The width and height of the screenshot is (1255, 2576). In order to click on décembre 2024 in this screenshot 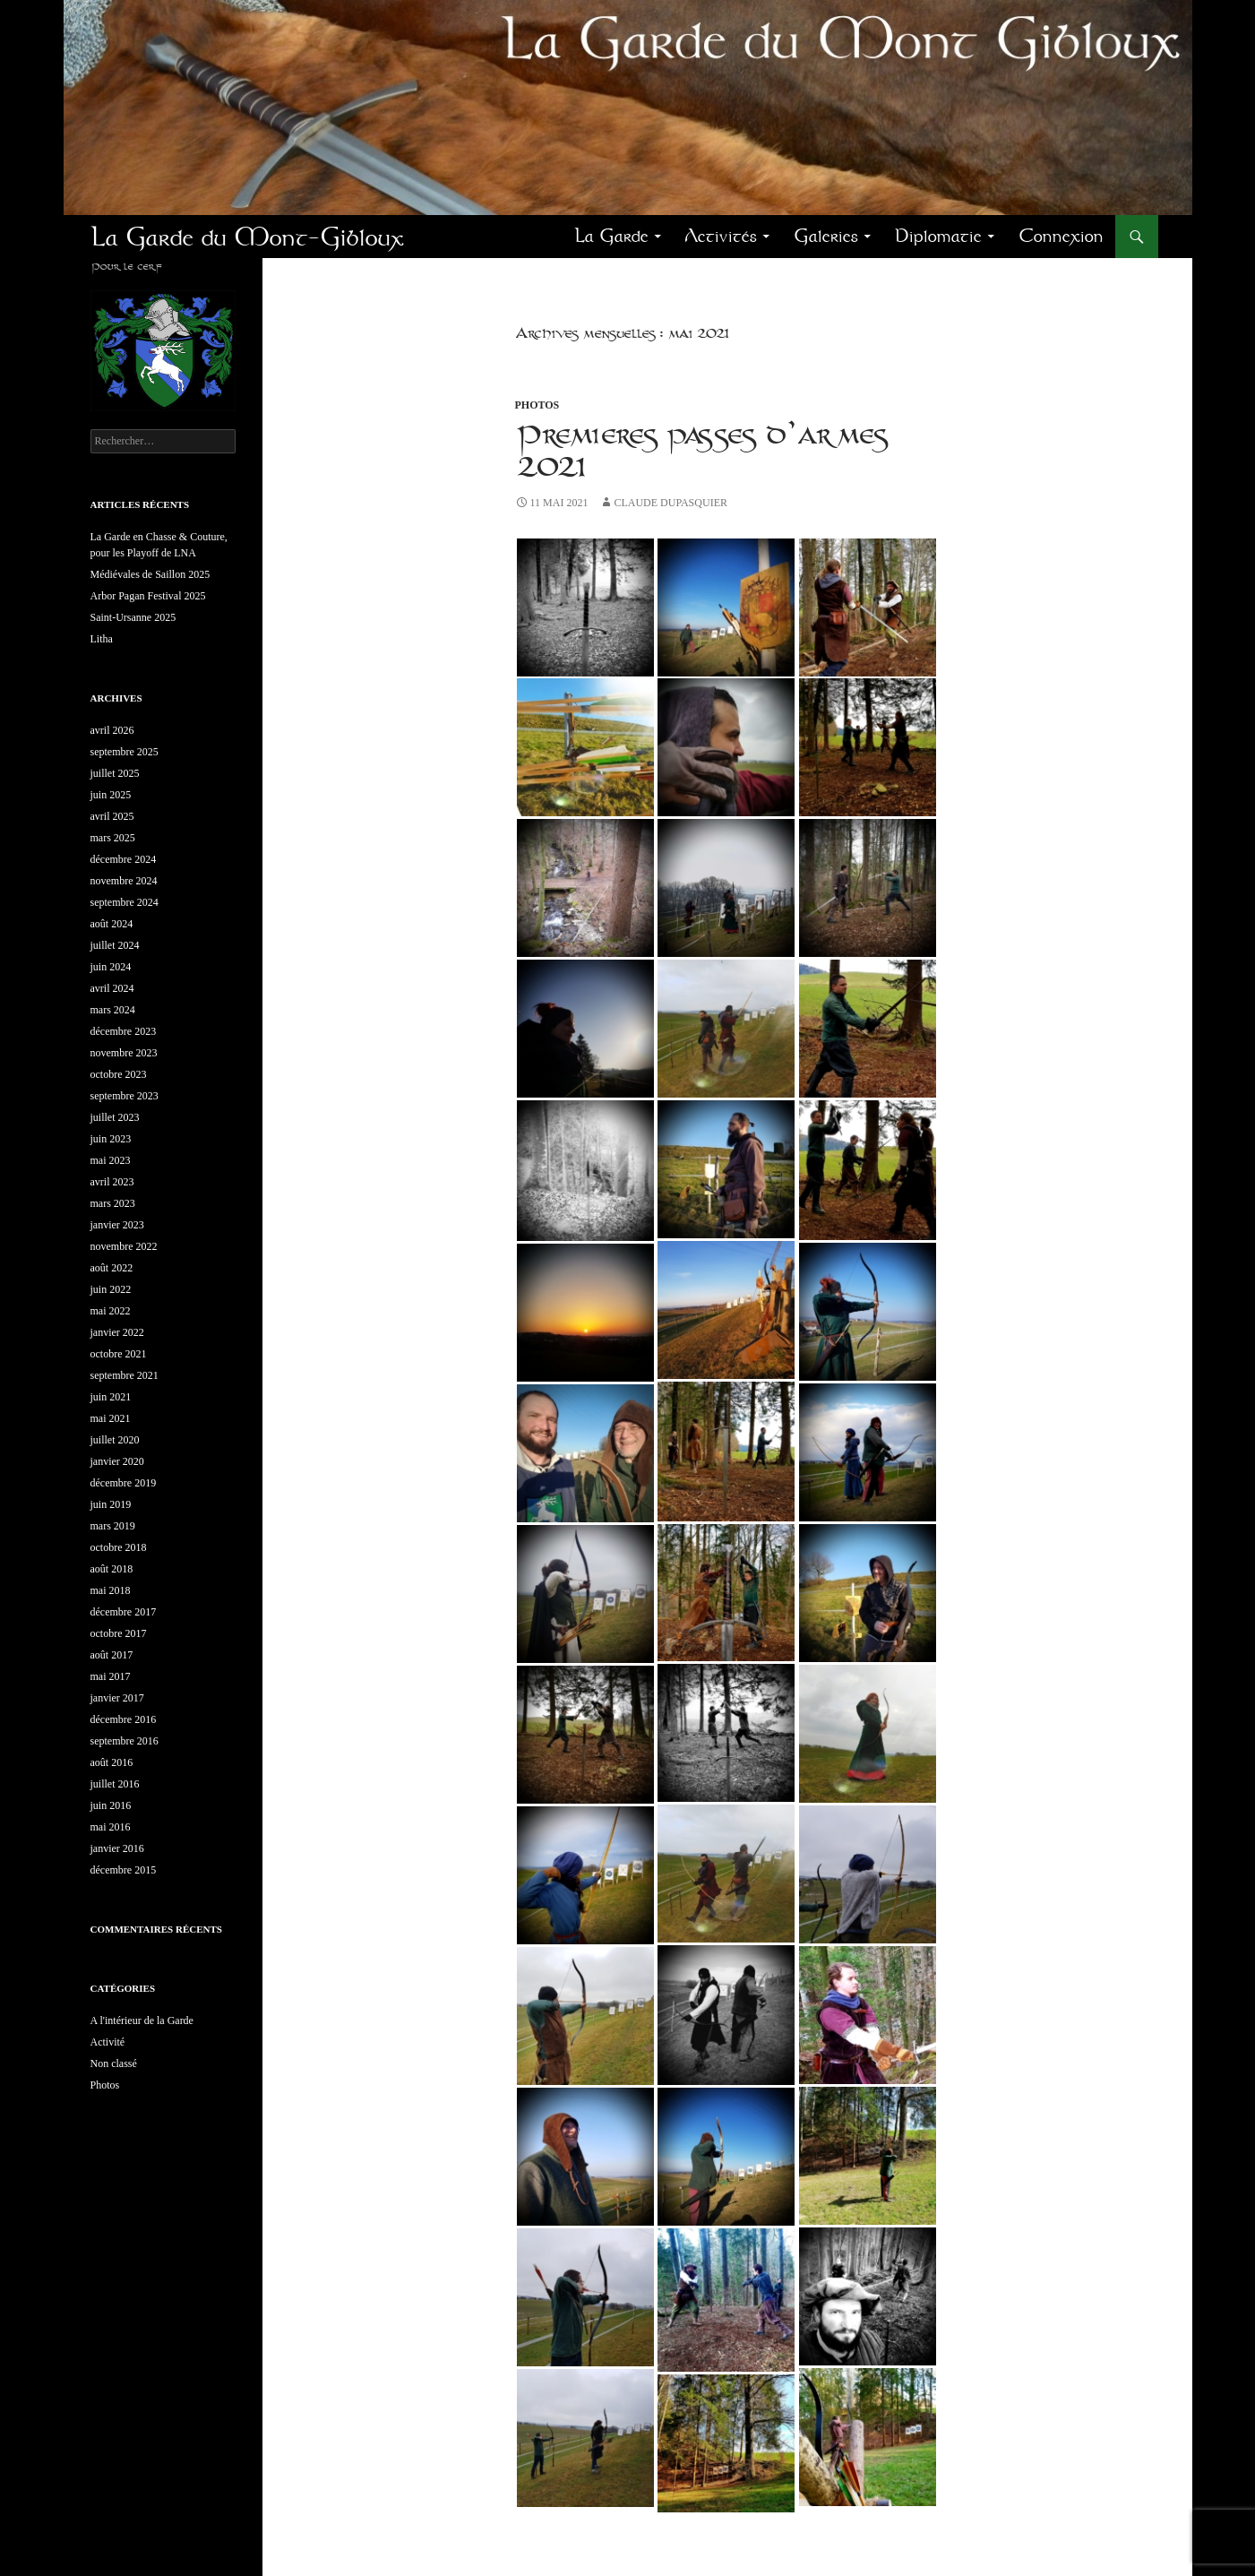, I will do `click(123, 859)`.